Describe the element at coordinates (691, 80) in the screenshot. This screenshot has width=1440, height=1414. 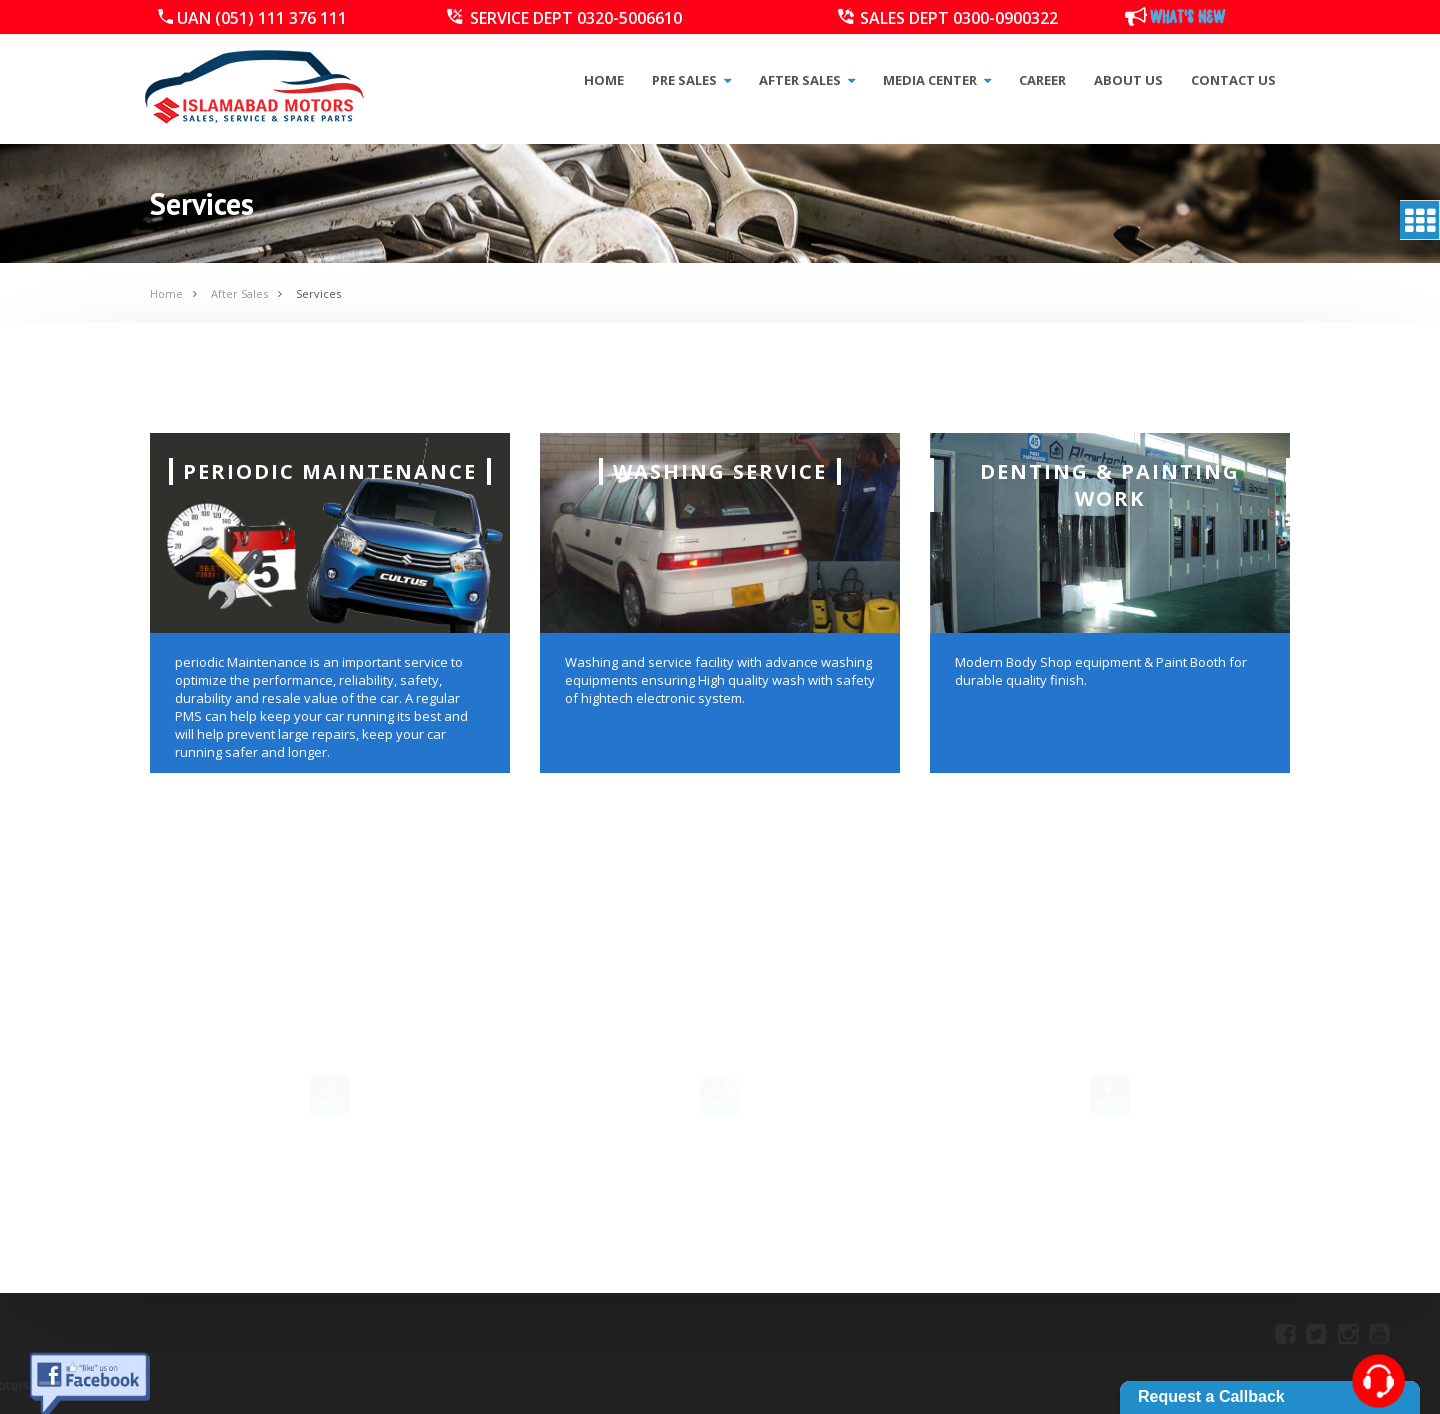
I see `Pre Sales` at that location.